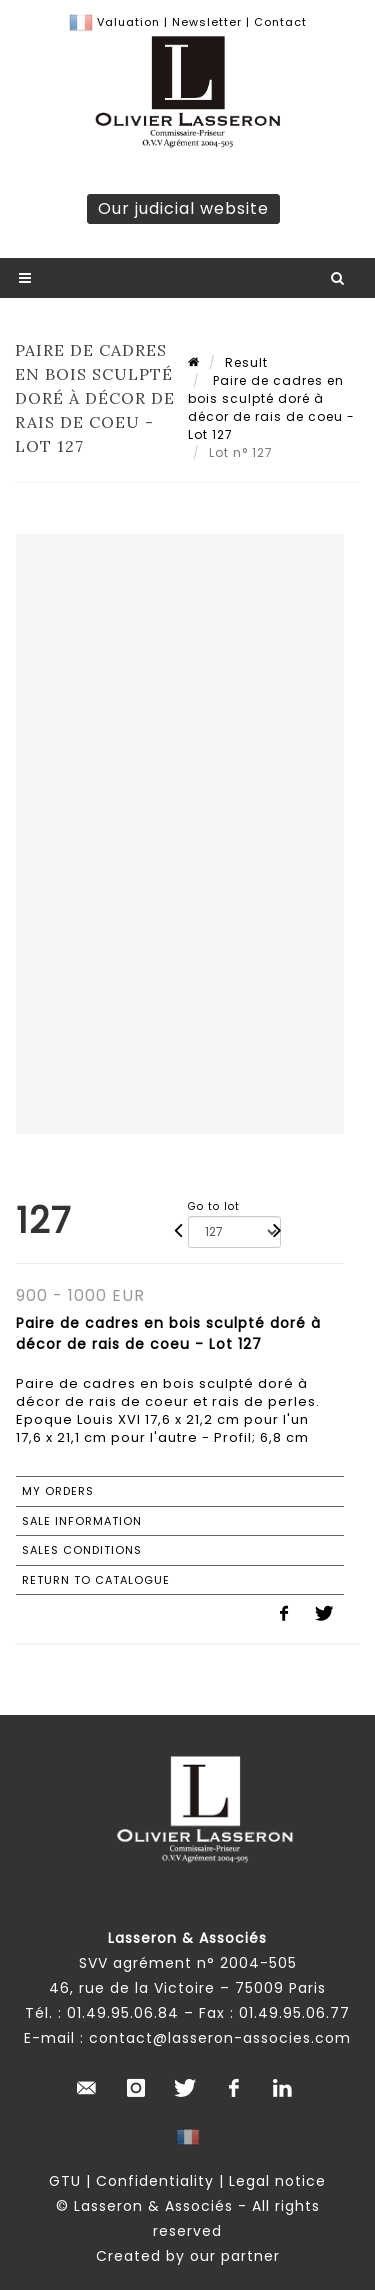 The image size is (375, 2290). What do you see at coordinates (271, 407) in the screenshot?
I see `Paire de cadres en bois sculpté doré à décor de rais de coeu - Lot 127` at bounding box center [271, 407].